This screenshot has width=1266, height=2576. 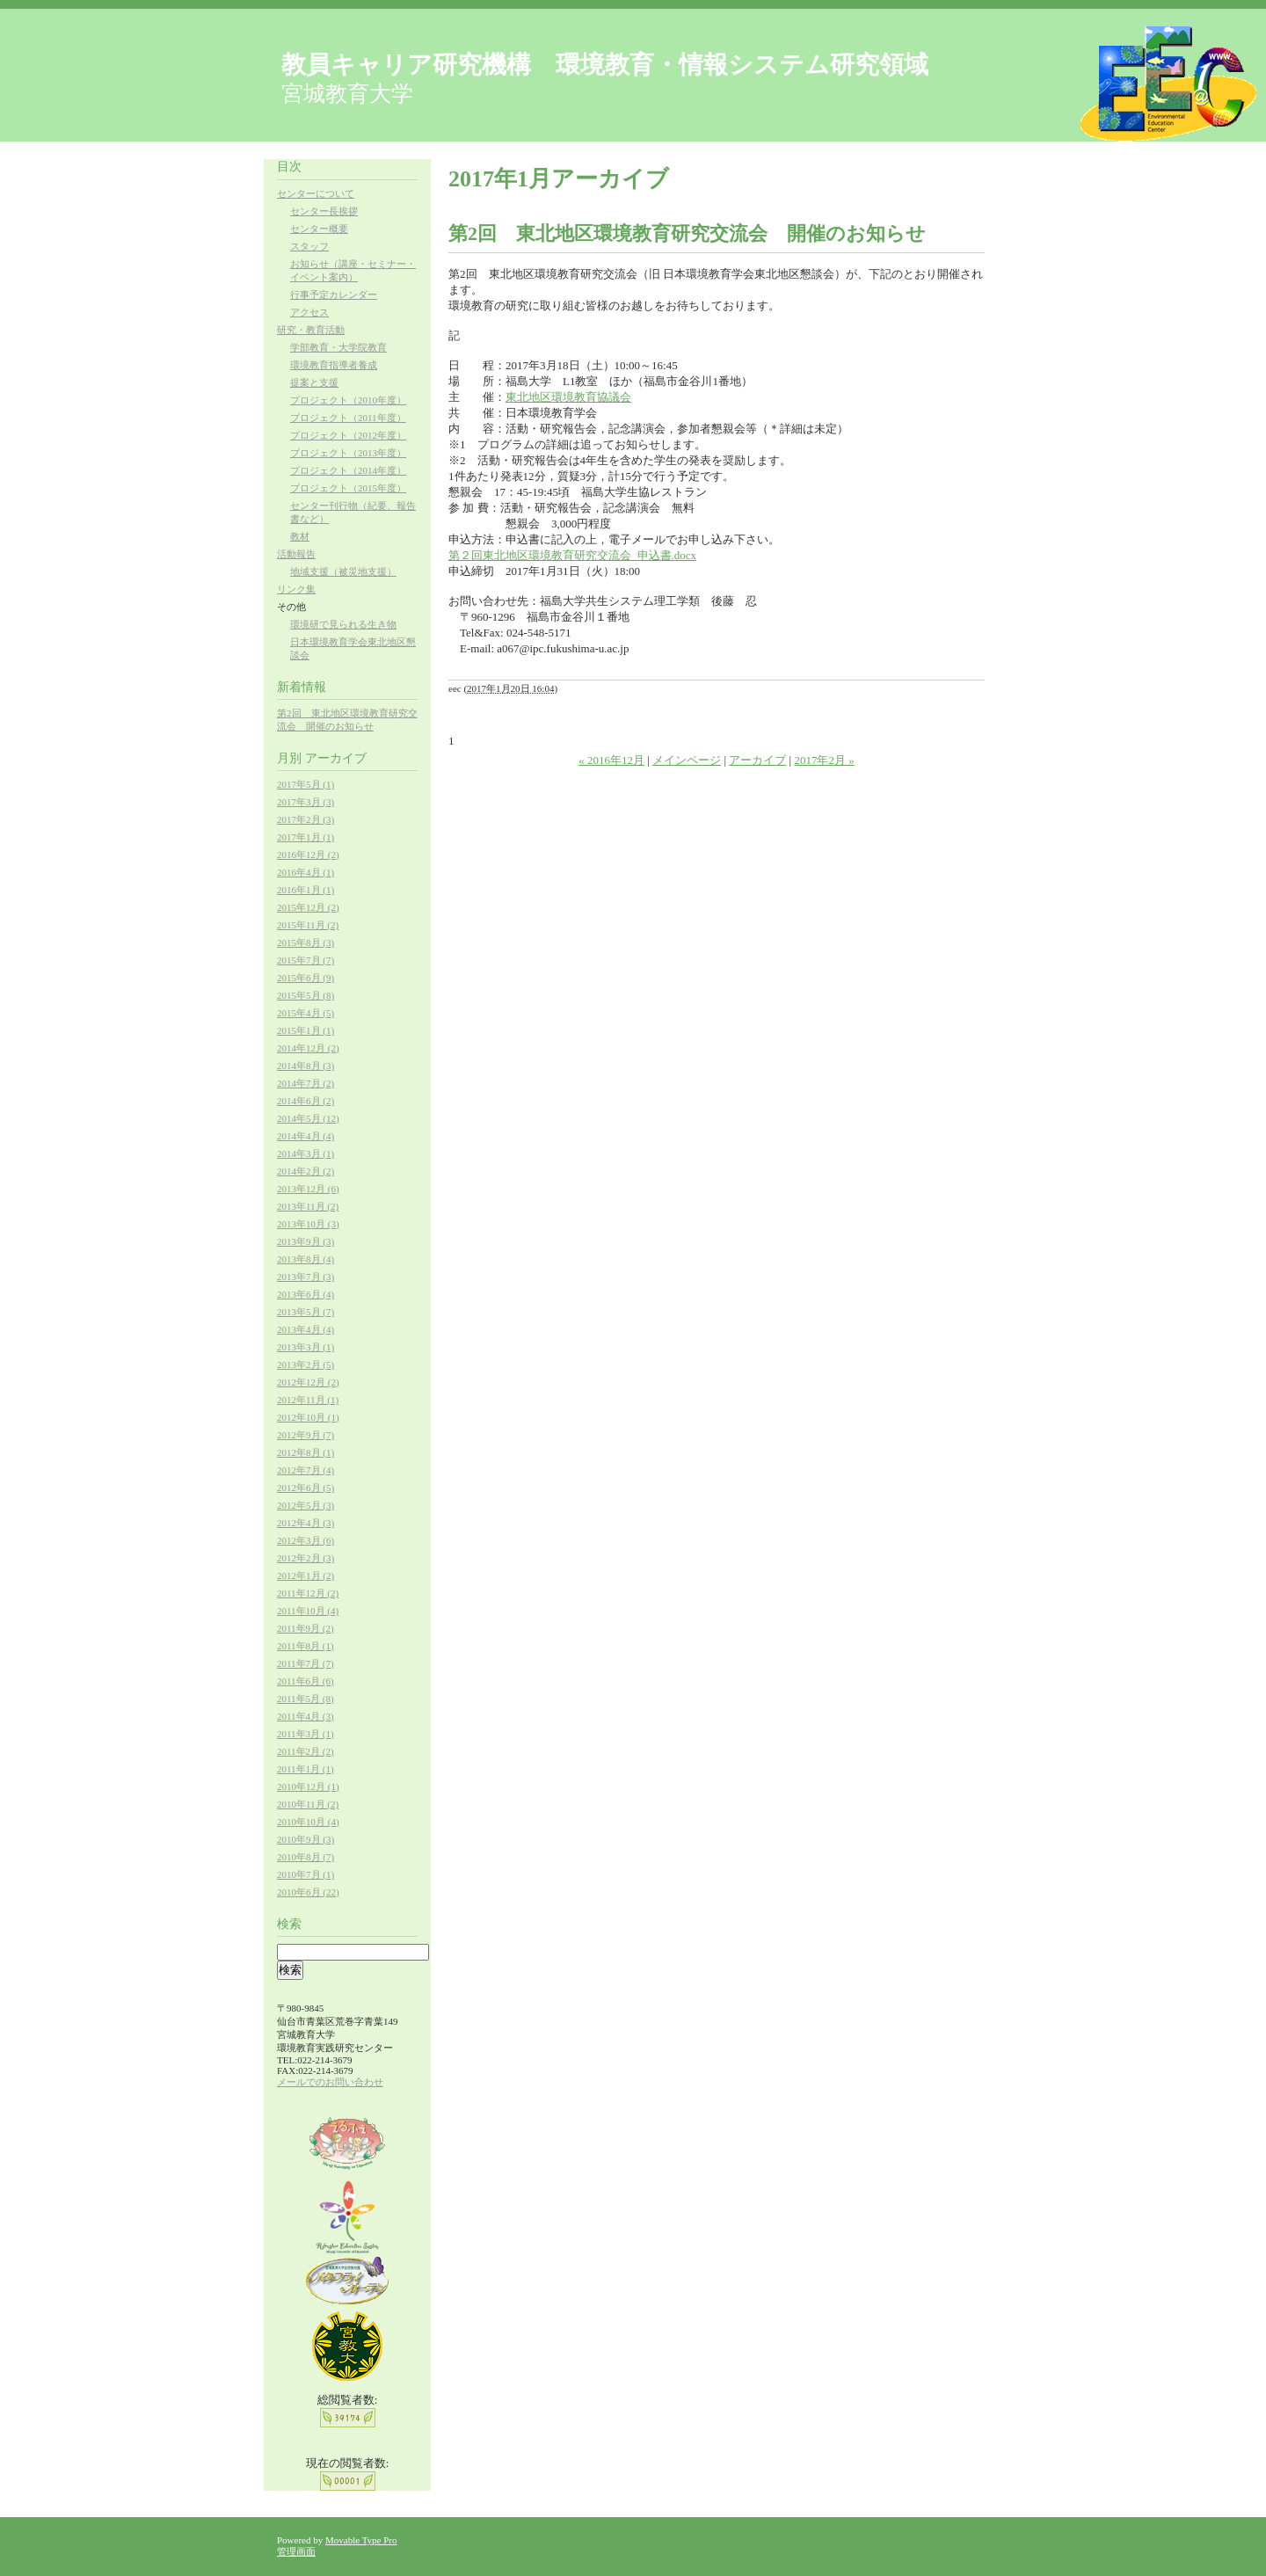 I want to click on 2011年9月 (2), so click(x=305, y=1628).